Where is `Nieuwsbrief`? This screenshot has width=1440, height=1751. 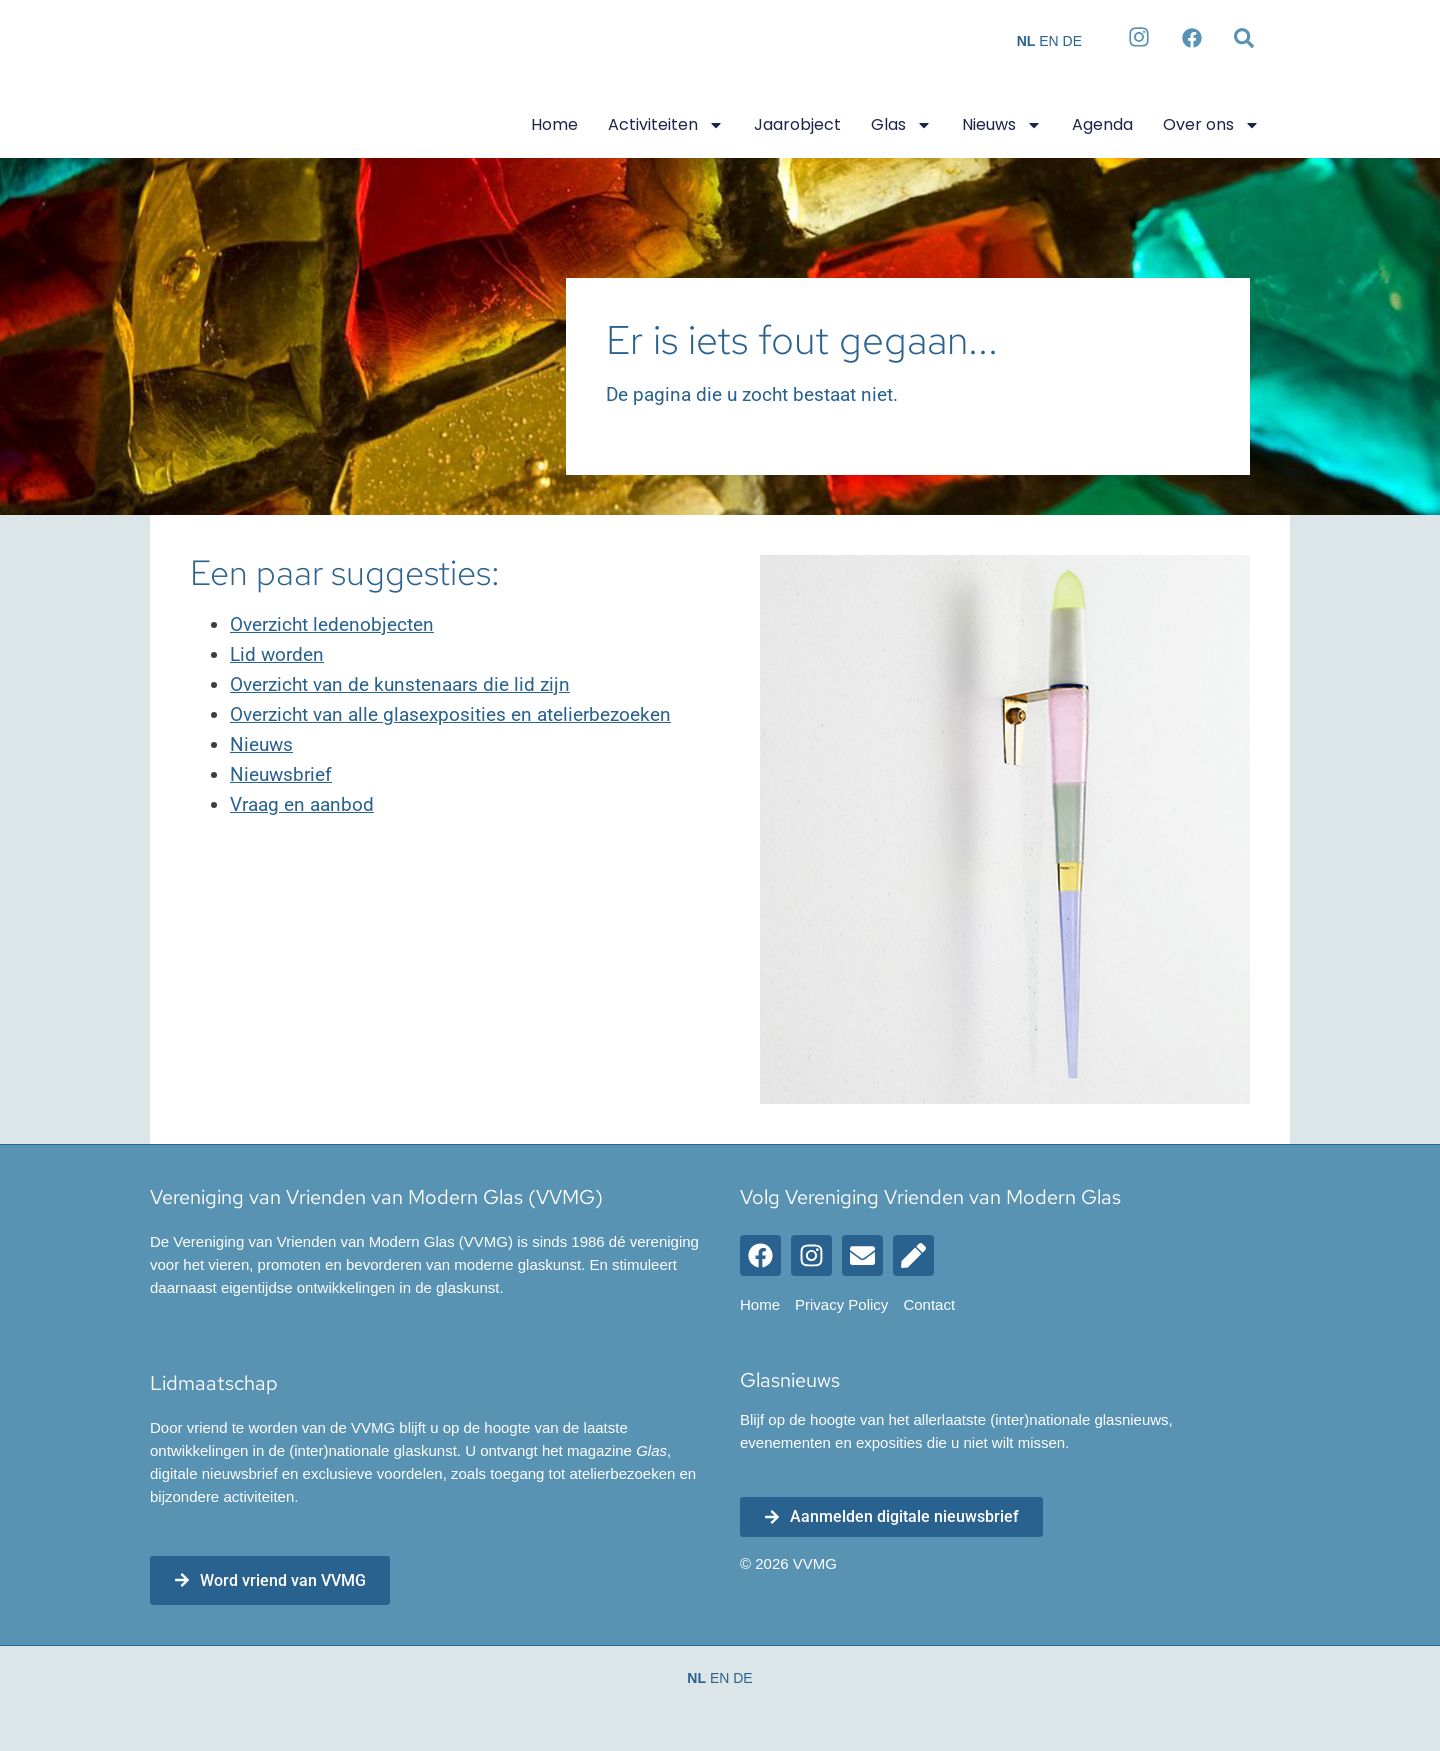 Nieuwsbrief is located at coordinates (281, 775).